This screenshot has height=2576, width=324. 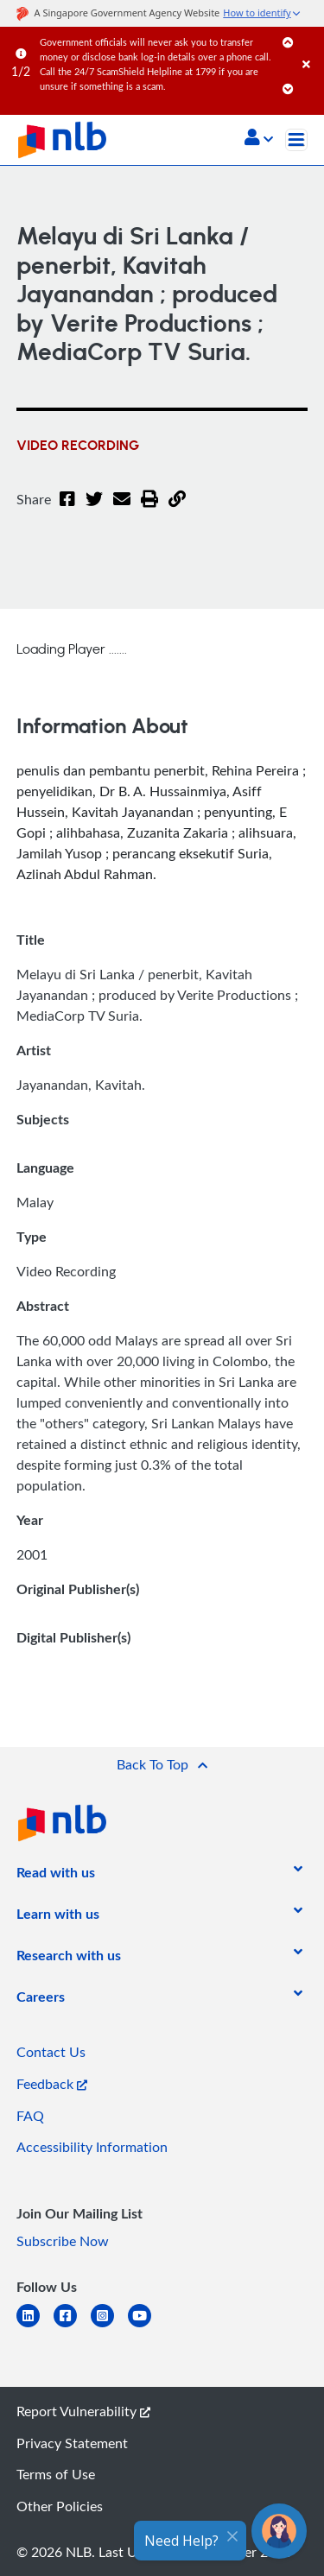 What do you see at coordinates (59, 2506) in the screenshot?
I see `Other Policies` at bounding box center [59, 2506].